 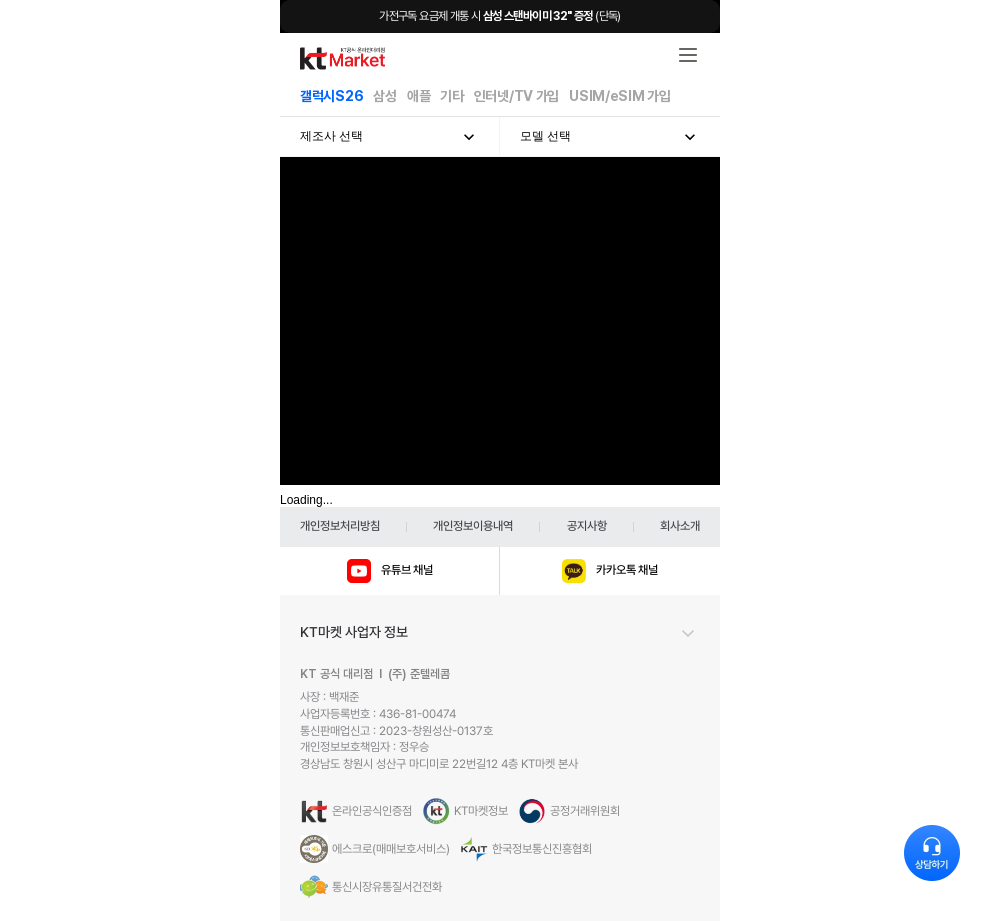 What do you see at coordinates (587, 526) in the screenshot?
I see `공지사항` at bounding box center [587, 526].